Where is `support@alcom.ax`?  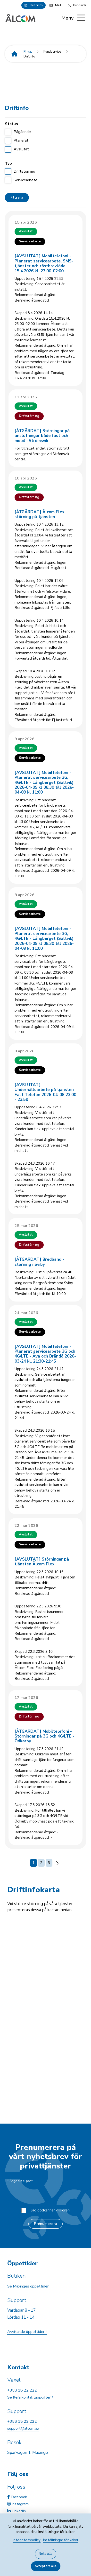
support@alcom.ax is located at coordinates (23, 2428).